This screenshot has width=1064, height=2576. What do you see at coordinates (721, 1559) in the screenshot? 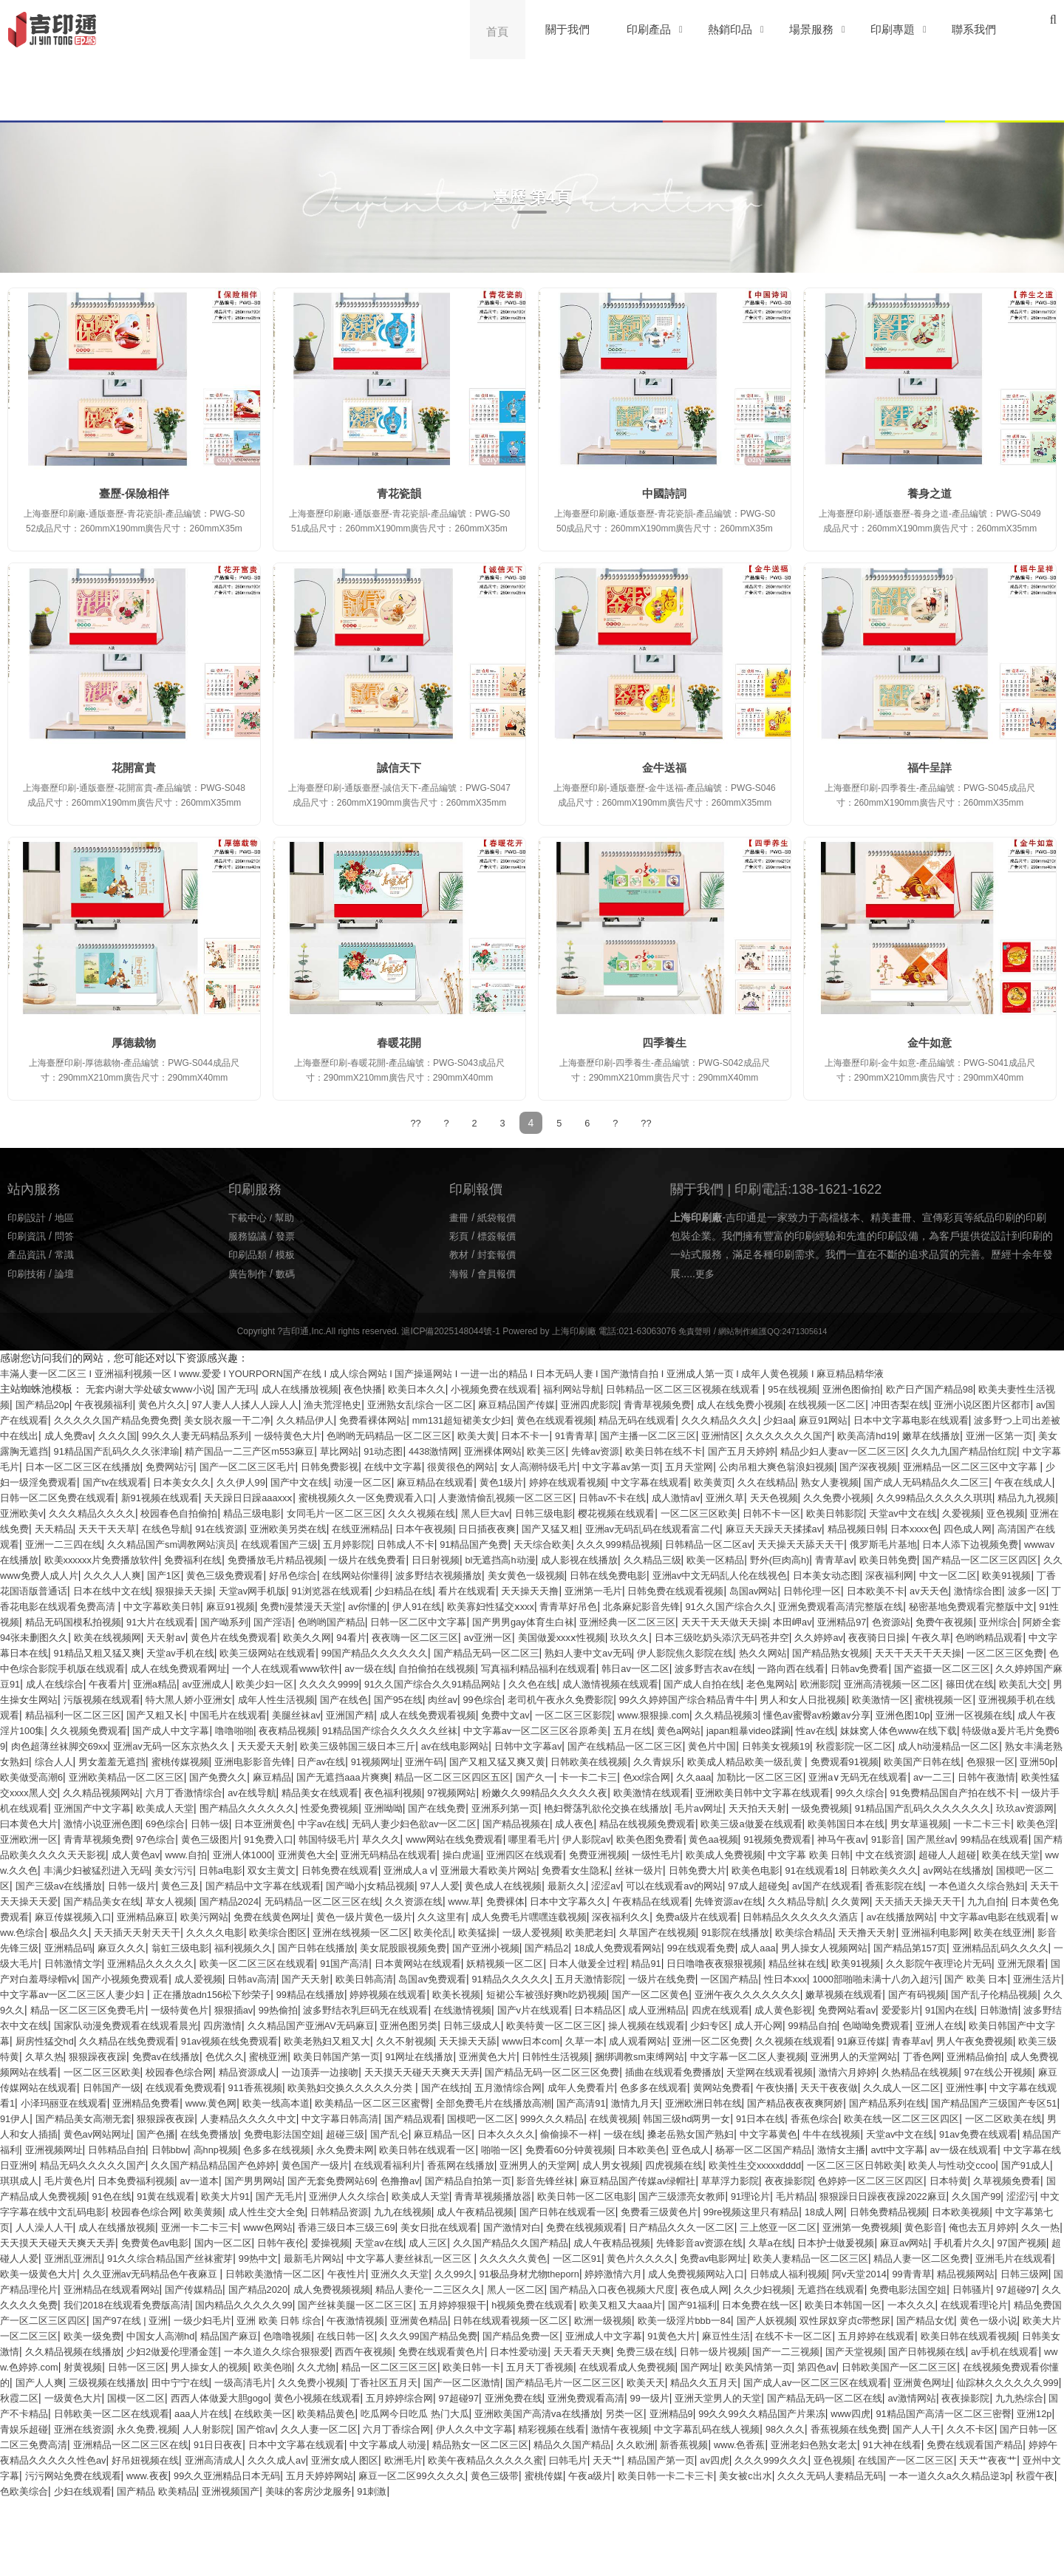
I see `日本人添下边视频免费` at bounding box center [721, 1559].